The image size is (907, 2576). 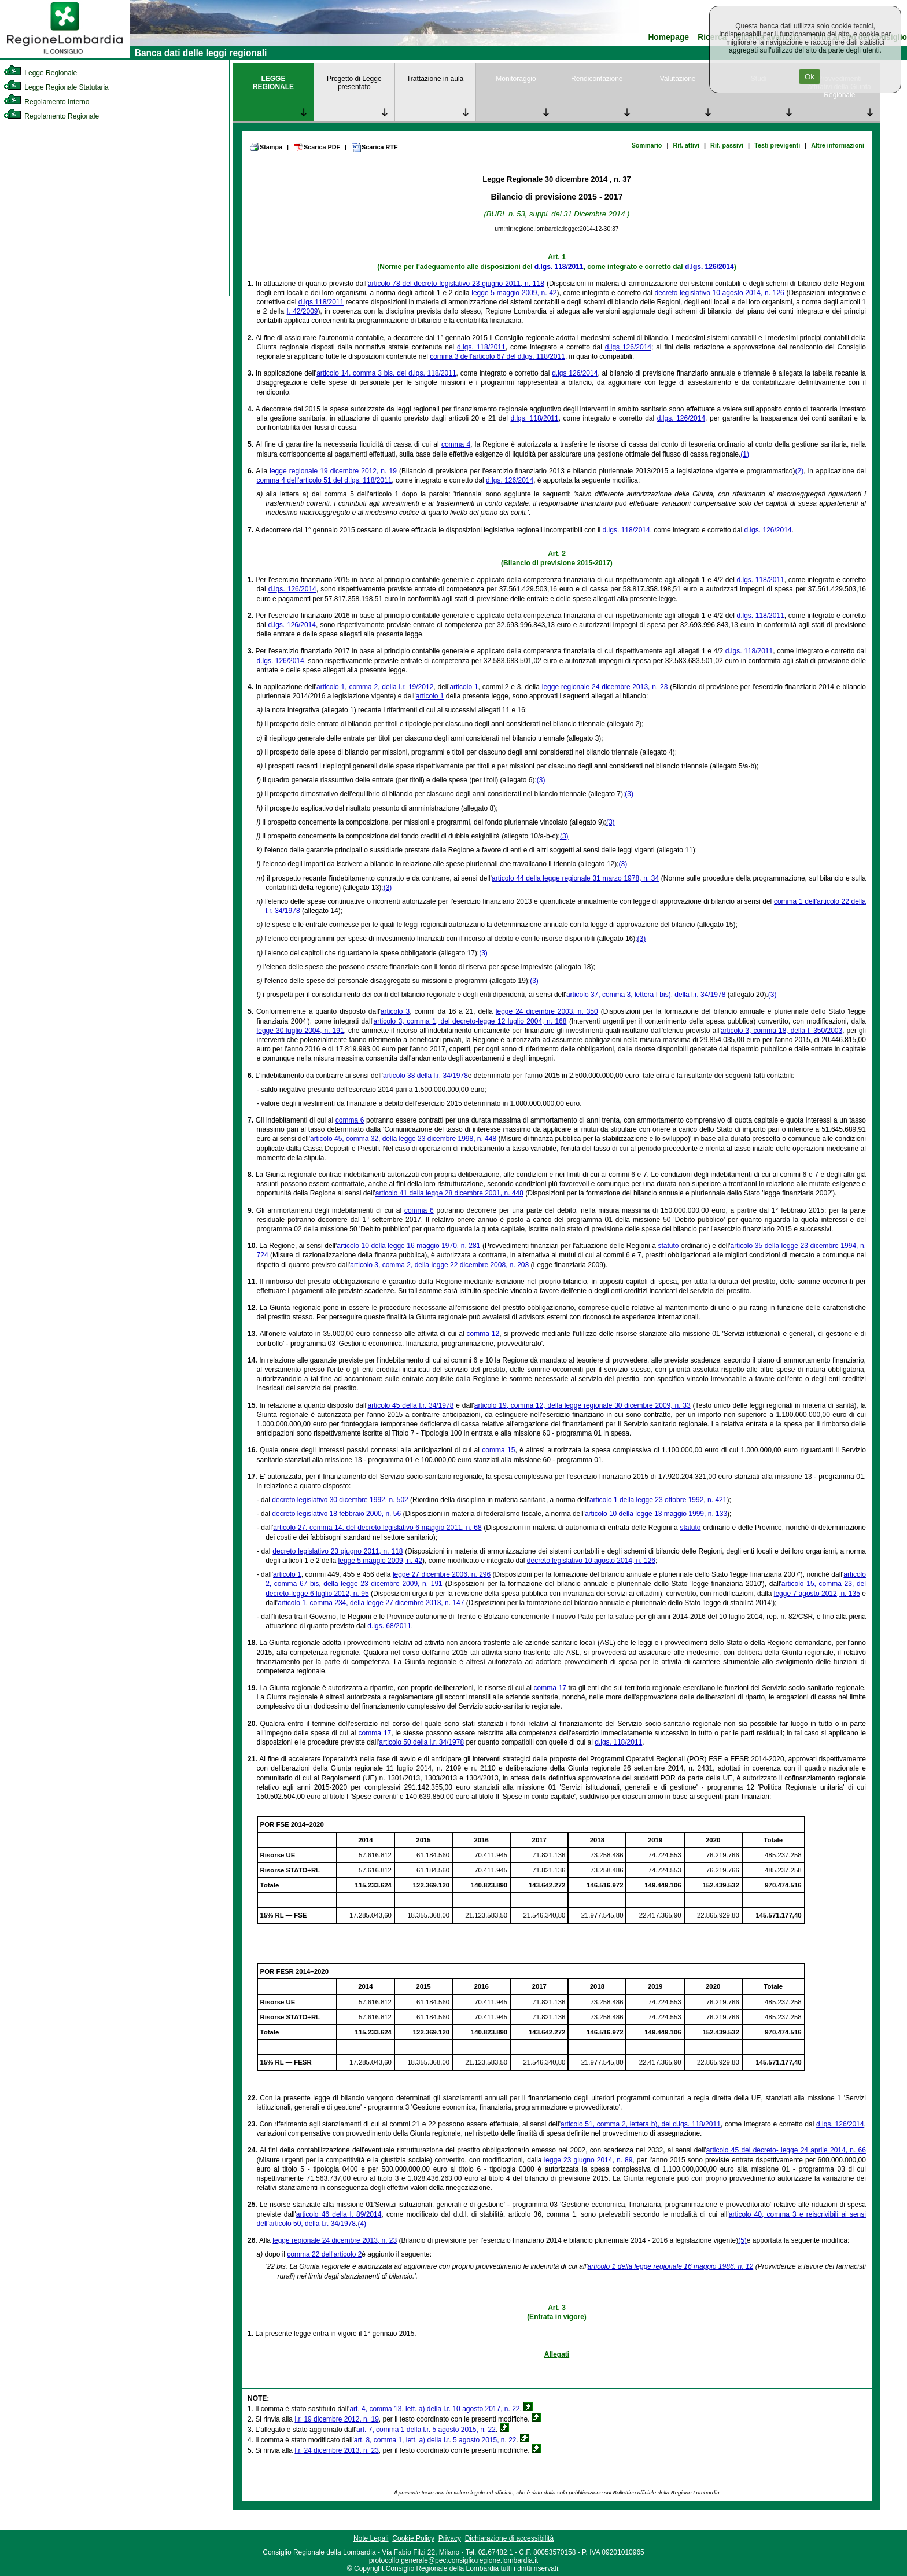 I want to click on articolo 1, comma 2, della l.r. 19/2012, so click(x=374, y=687).